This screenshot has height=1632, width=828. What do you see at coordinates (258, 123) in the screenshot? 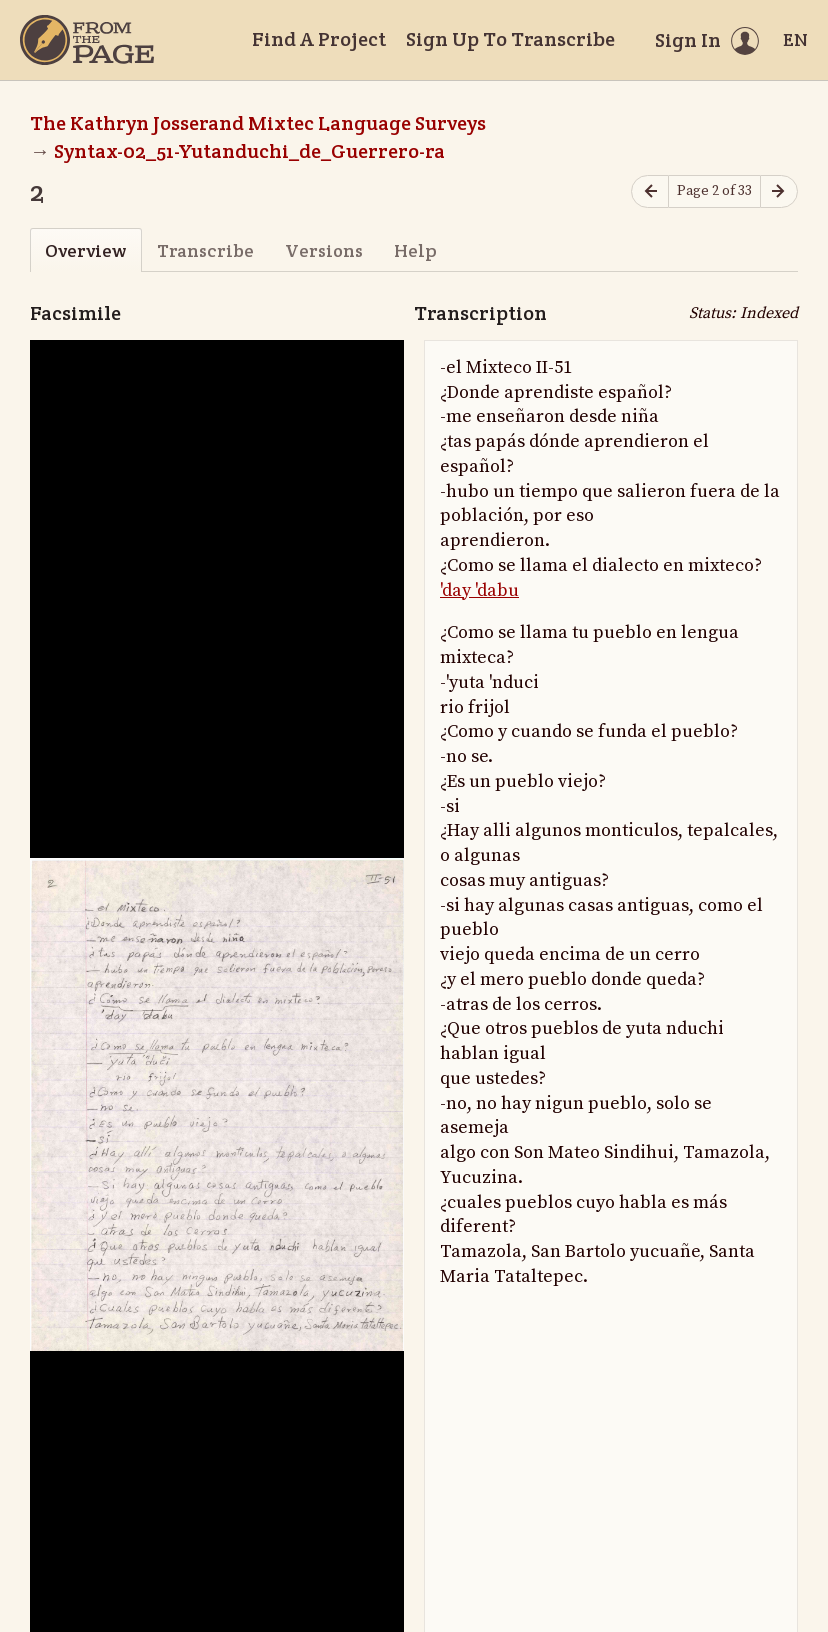
I see `The Kathryn Josserand Mixtec Language Surveys` at bounding box center [258, 123].